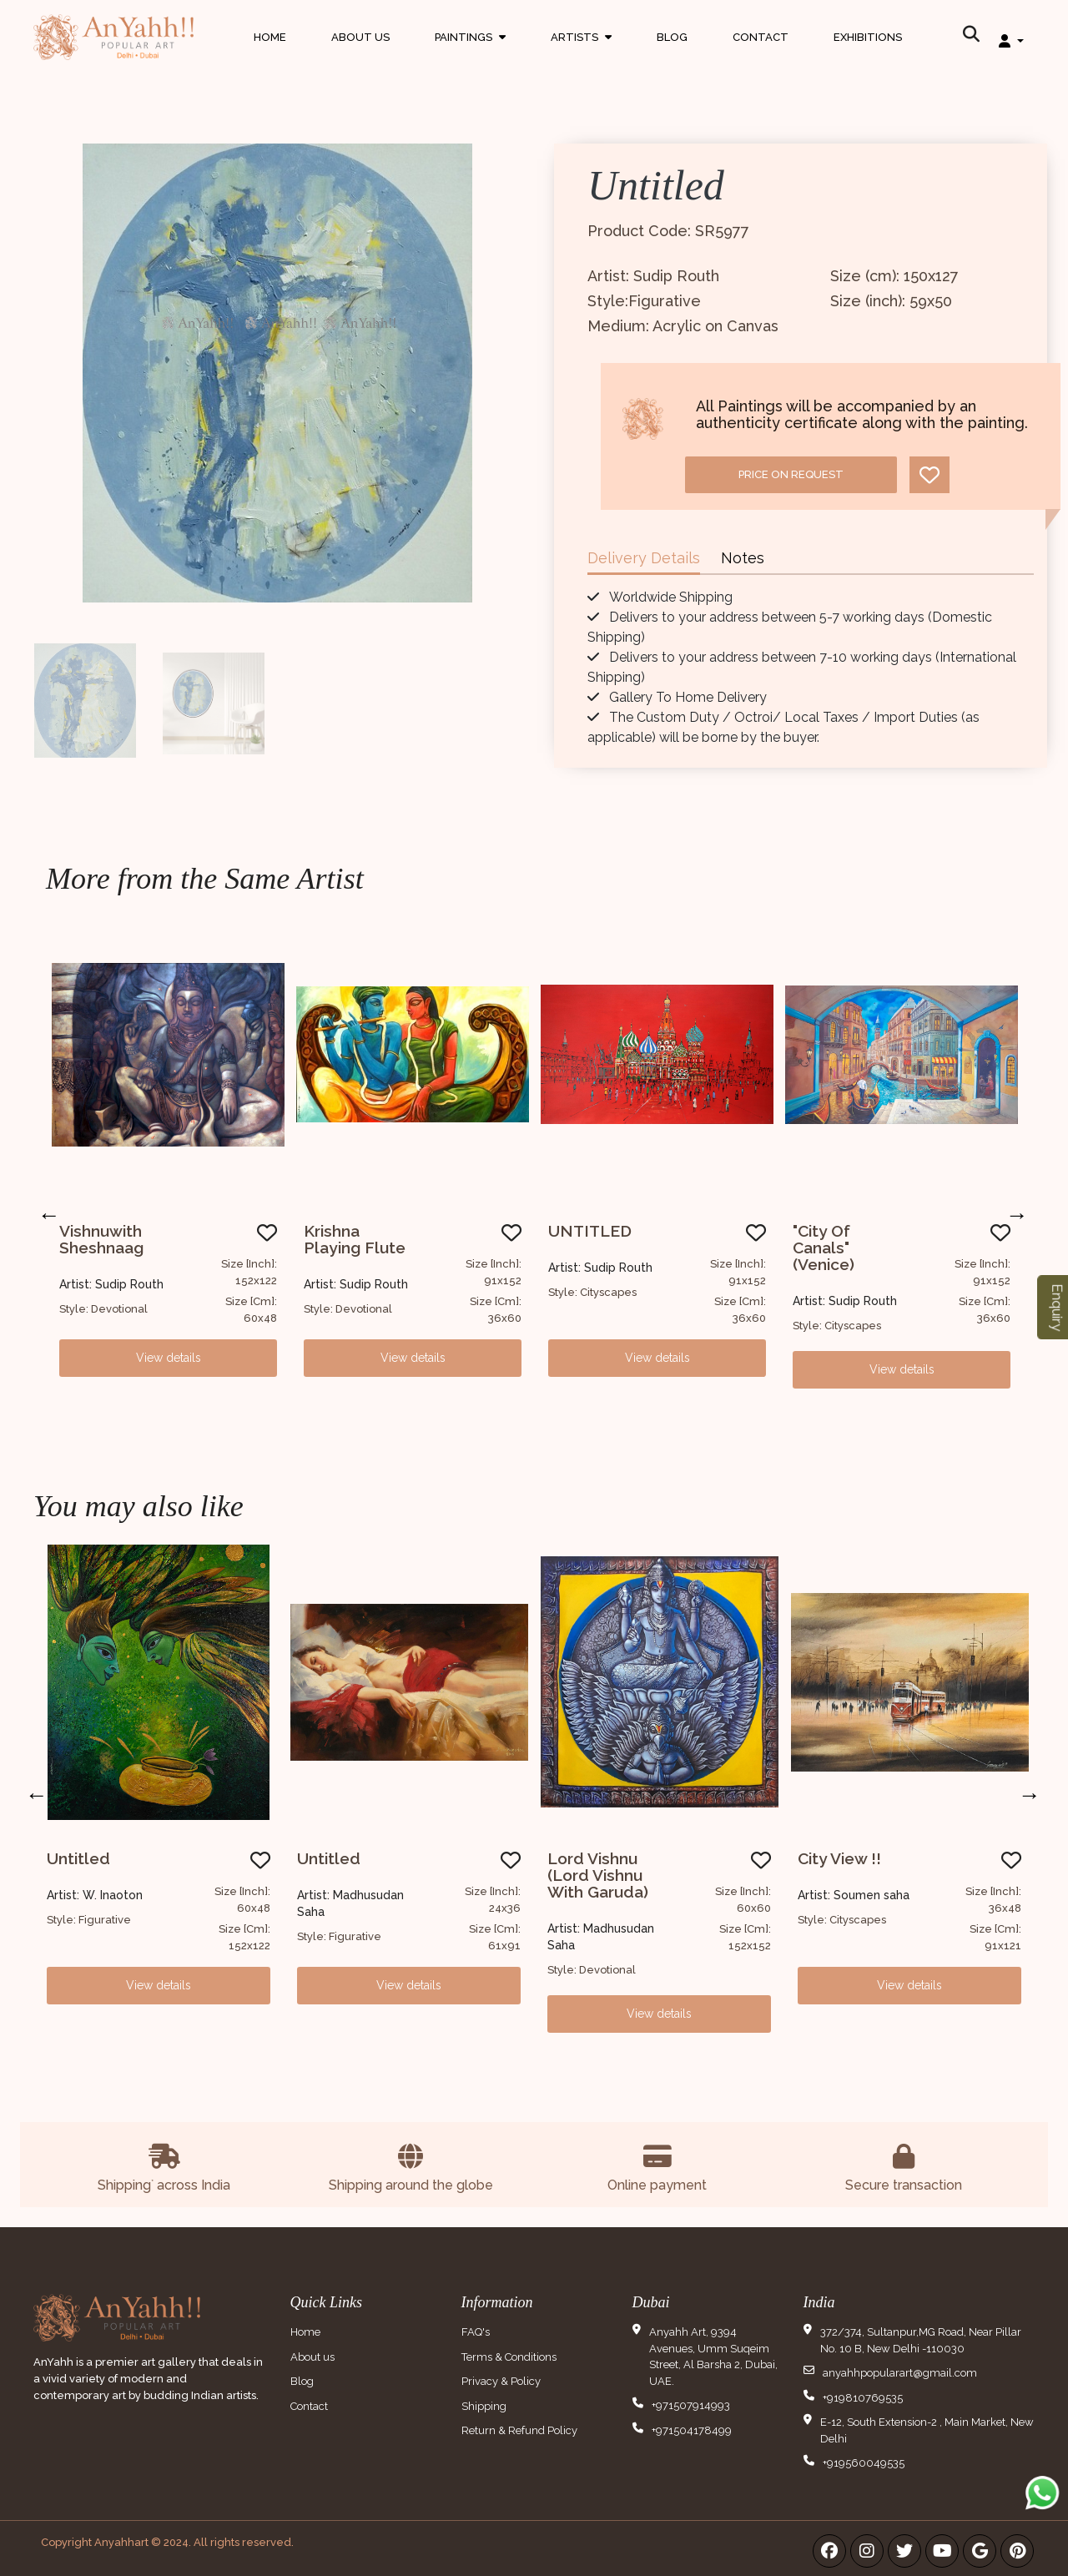 This screenshot has width=1068, height=2576. Describe the element at coordinates (360, 37) in the screenshot. I see `About Us` at that location.